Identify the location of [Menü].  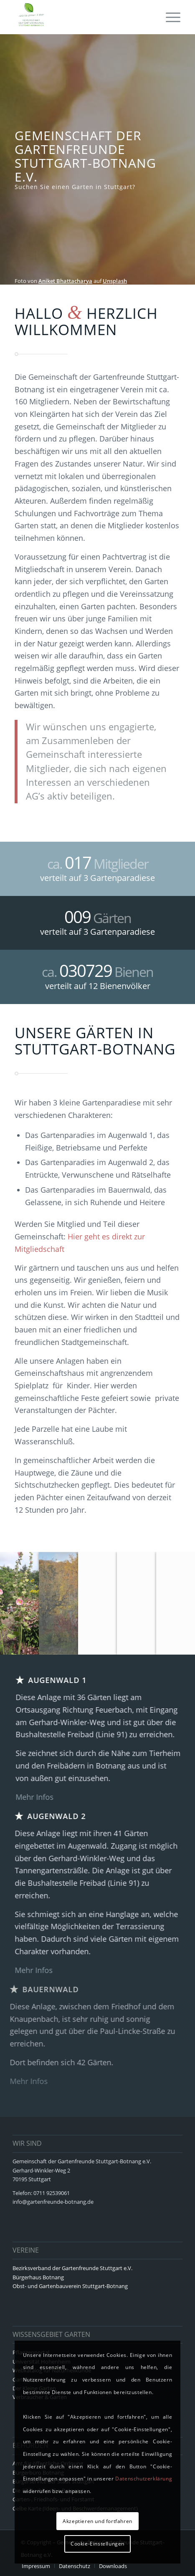
(168, 17).